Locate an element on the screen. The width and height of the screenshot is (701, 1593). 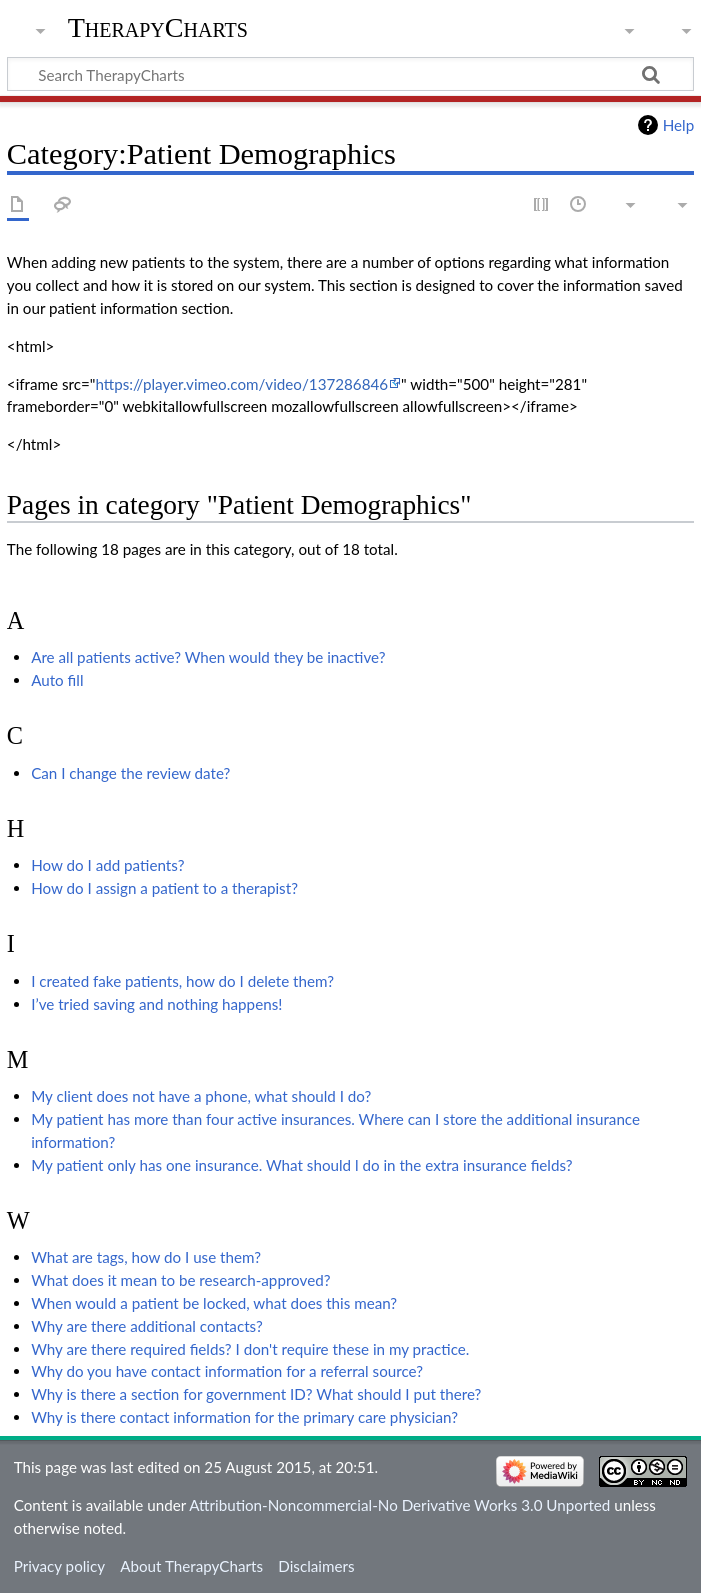
What does it mean to be research-approved? is located at coordinates (180, 1280).